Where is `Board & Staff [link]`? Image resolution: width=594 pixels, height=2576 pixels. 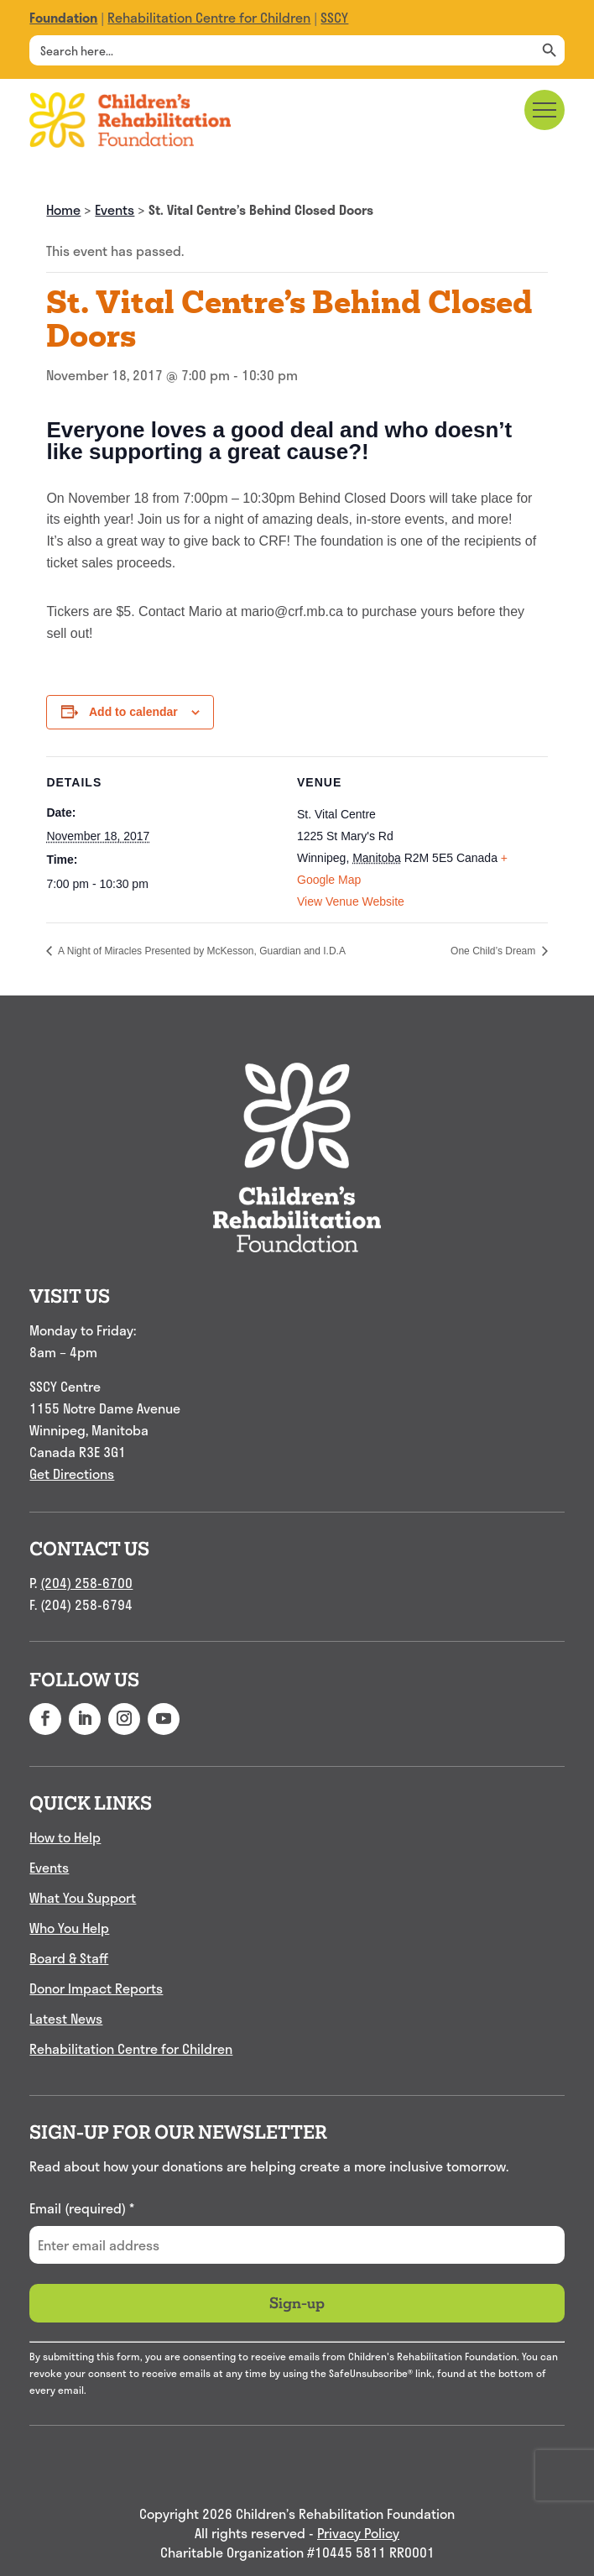 Board & Staff [link] is located at coordinates (68, 1957).